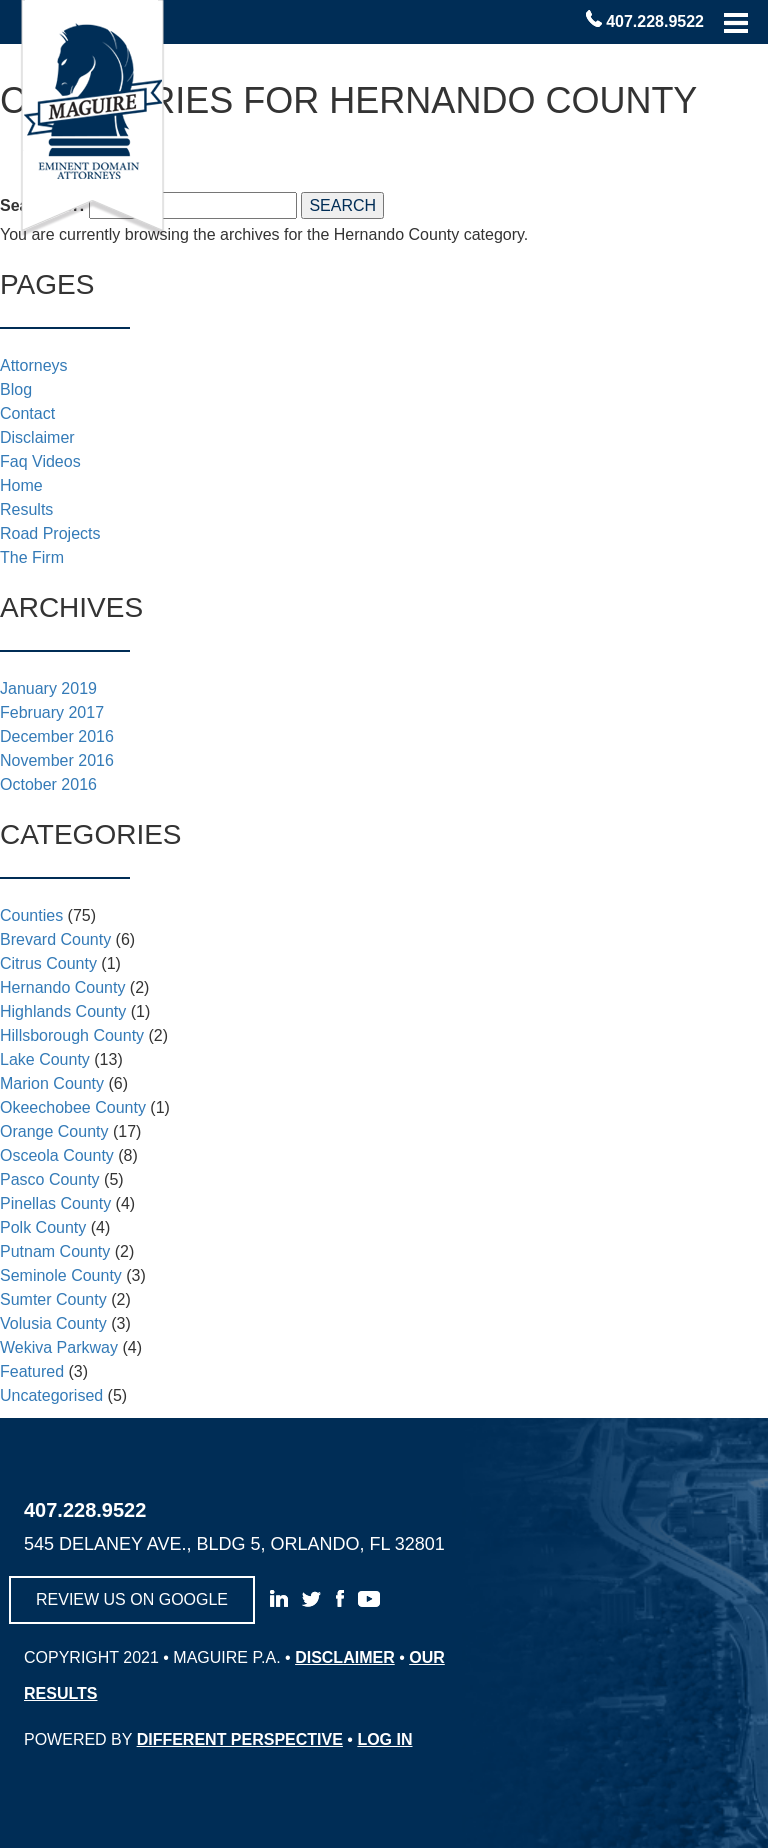 This screenshot has height=1848, width=768. Describe the element at coordinates (50, 1179) in the screenshot. I see `Pasco County` at that location.